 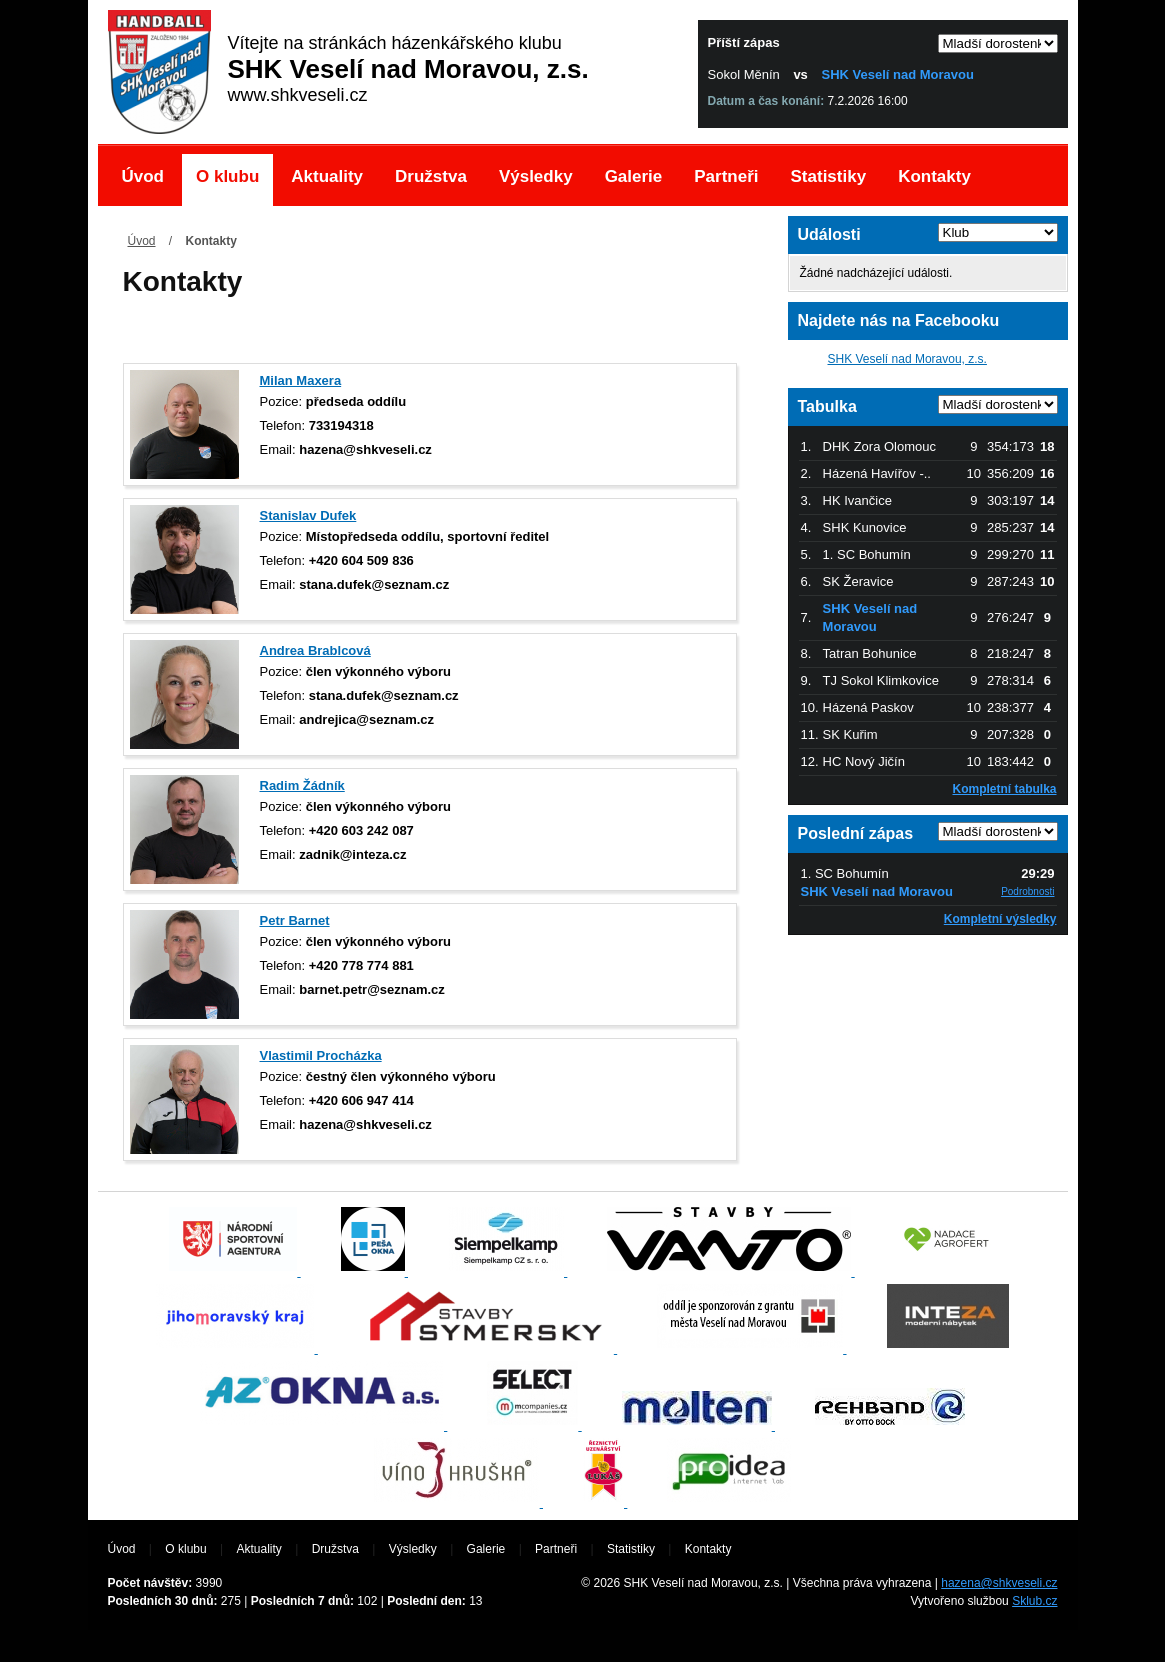 What do you see at coordinates (934, 176) in the screenshot?
I see `Kontakty` at bounding box center [934, 176].